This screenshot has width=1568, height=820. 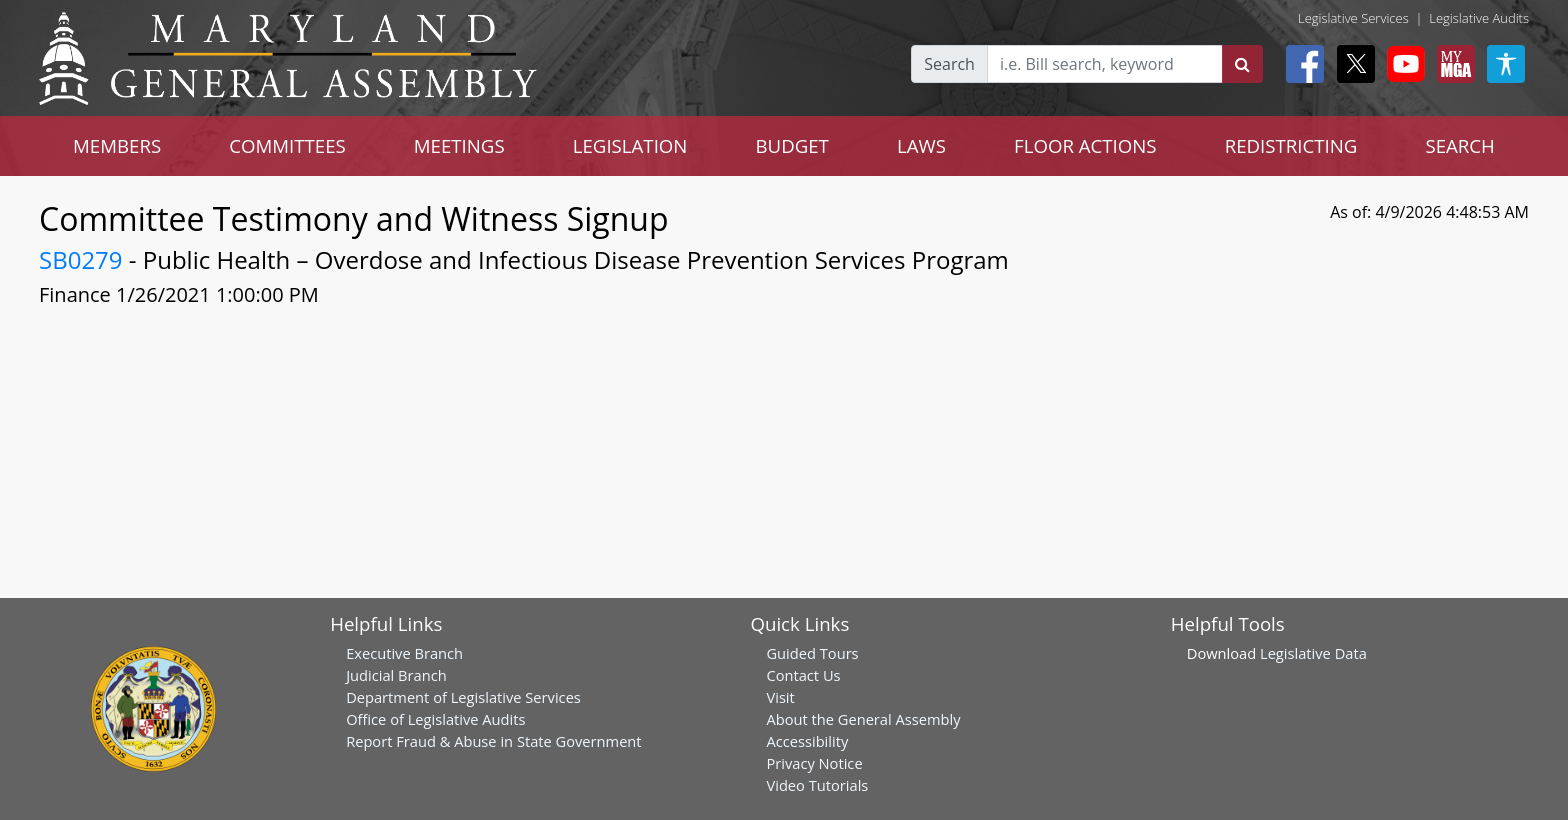 I want to click on SEARCH, so click(x=1459, y=145).